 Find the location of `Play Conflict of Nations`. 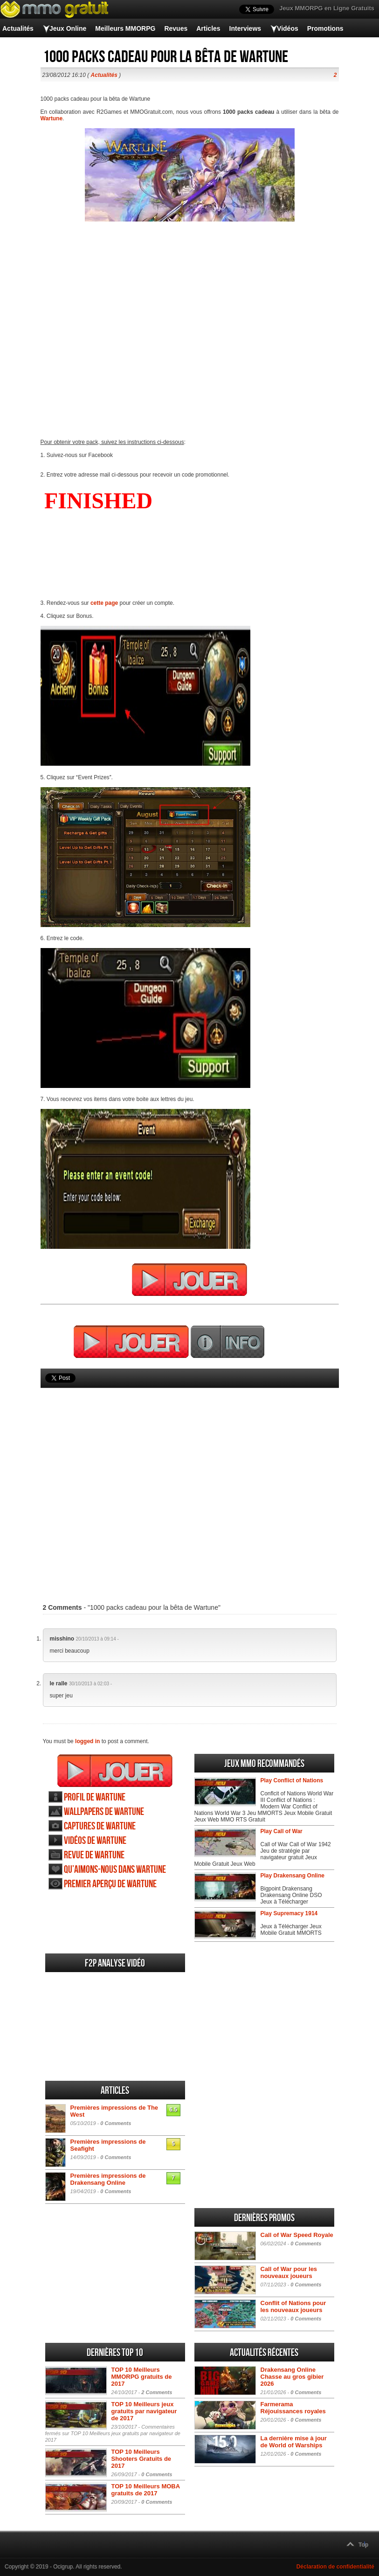

Play Conflict of Nations is located at coordinates (292, 1780).